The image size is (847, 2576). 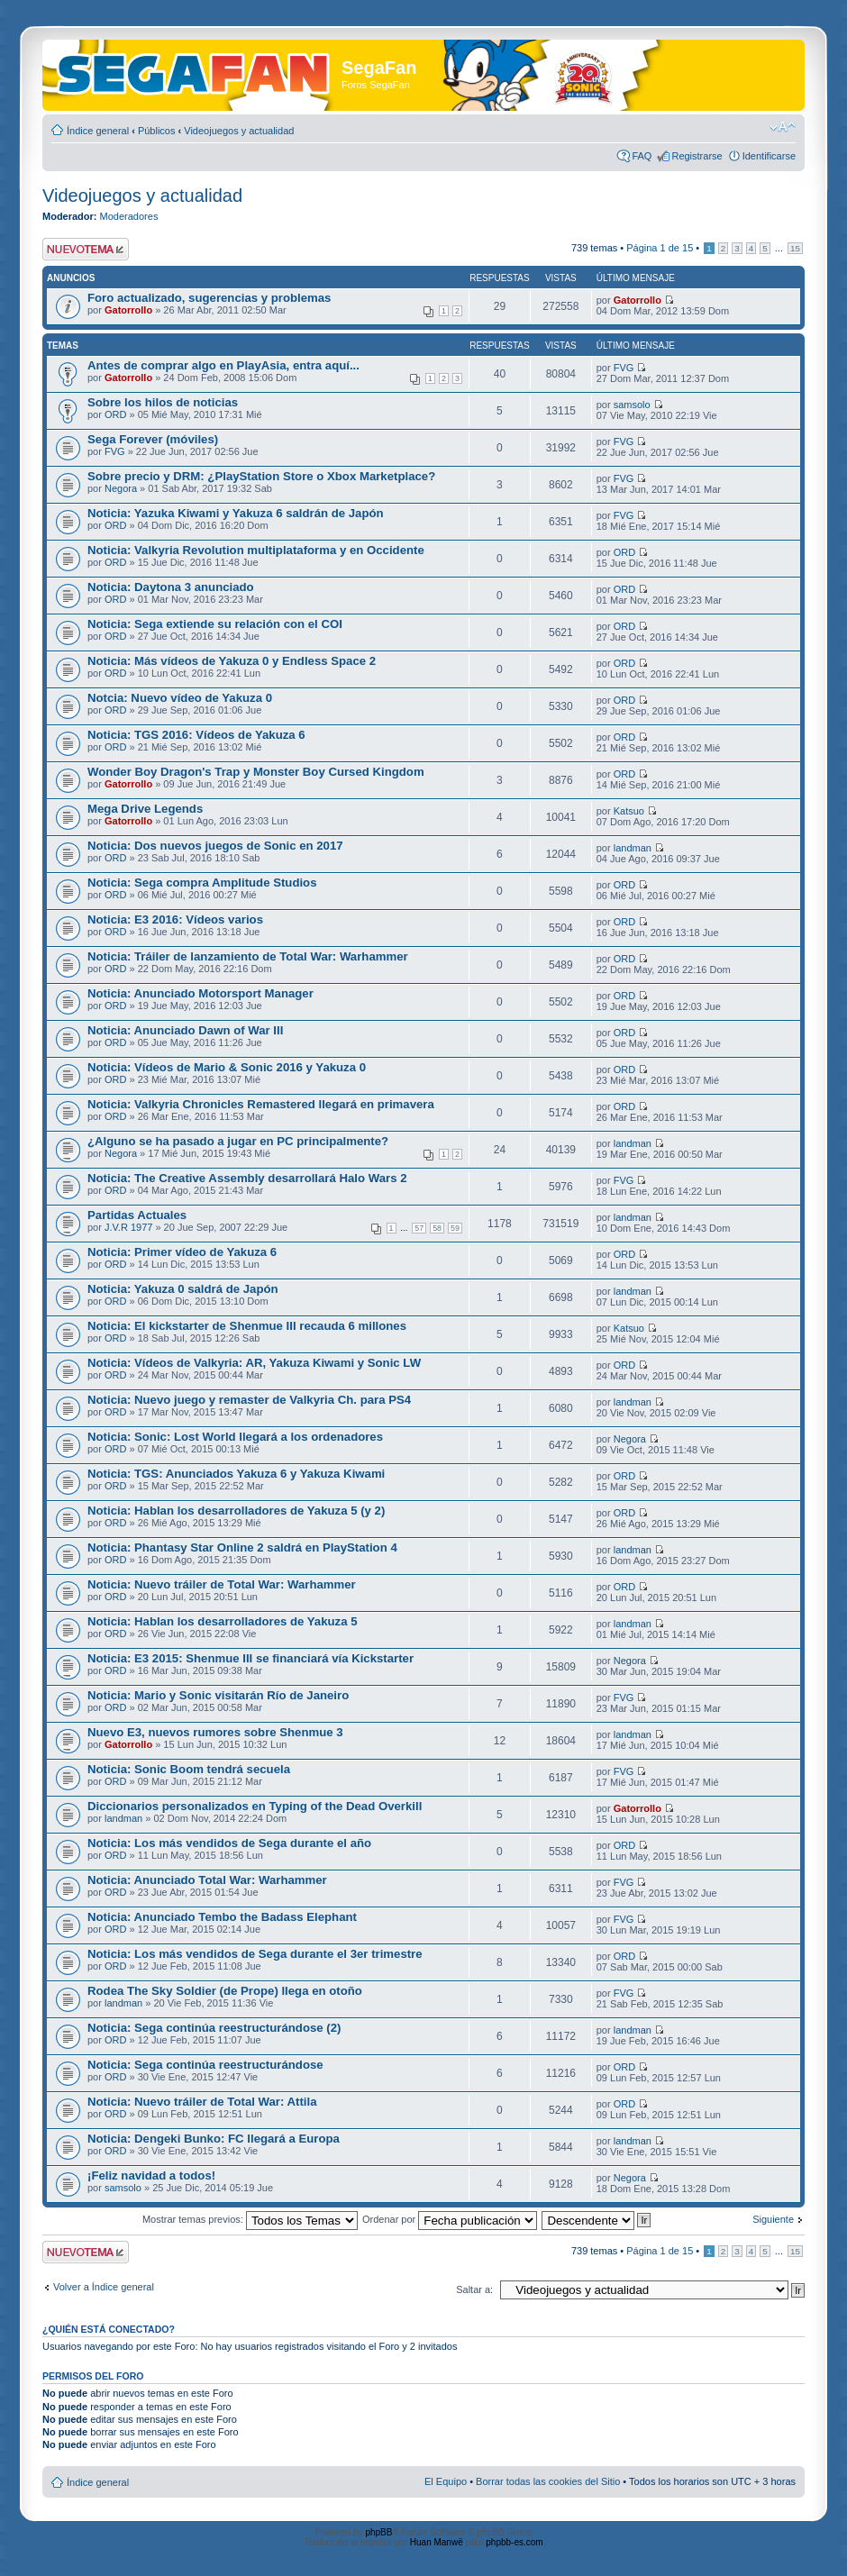 I want to click on Noticia: Dos nuevos juegos de Sonic en 2017, so click(x=215, y=845).